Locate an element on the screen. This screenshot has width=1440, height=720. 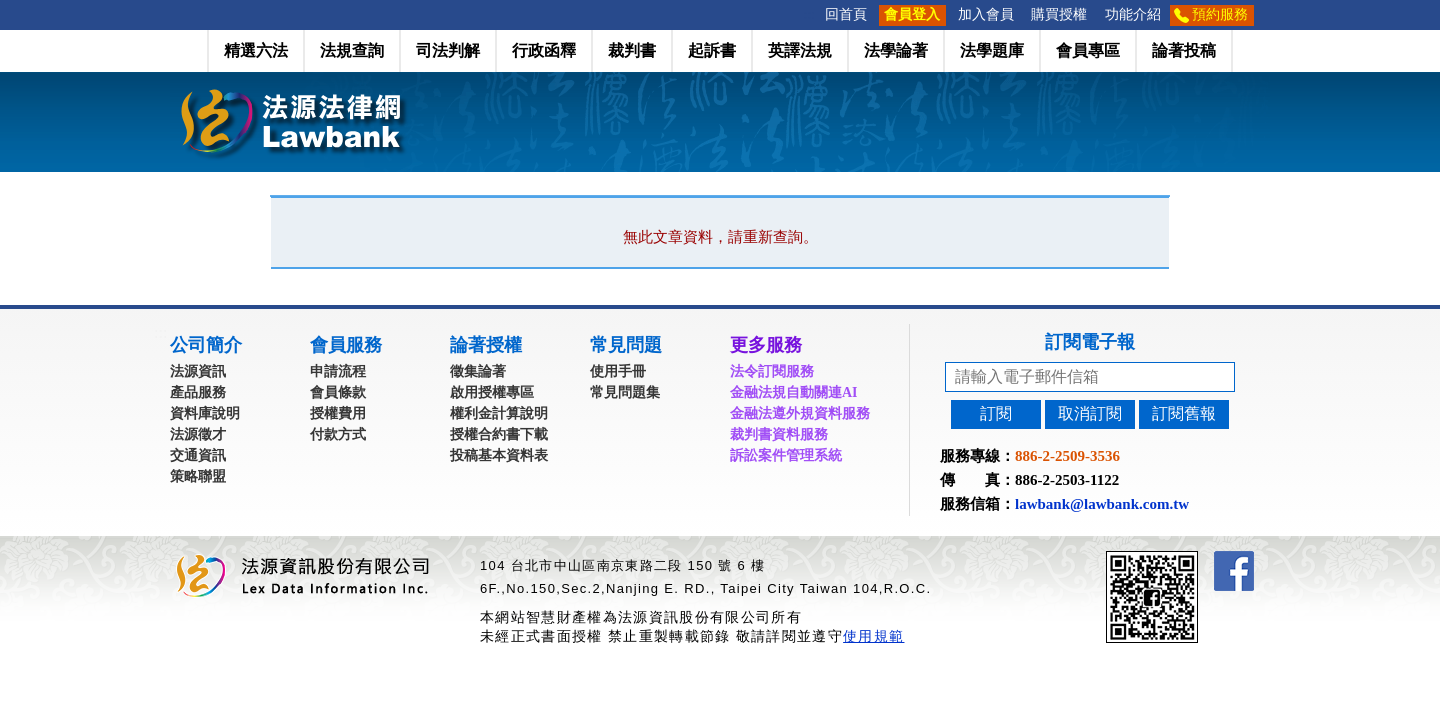
交通資訊 is located at coordinates (198, 455).